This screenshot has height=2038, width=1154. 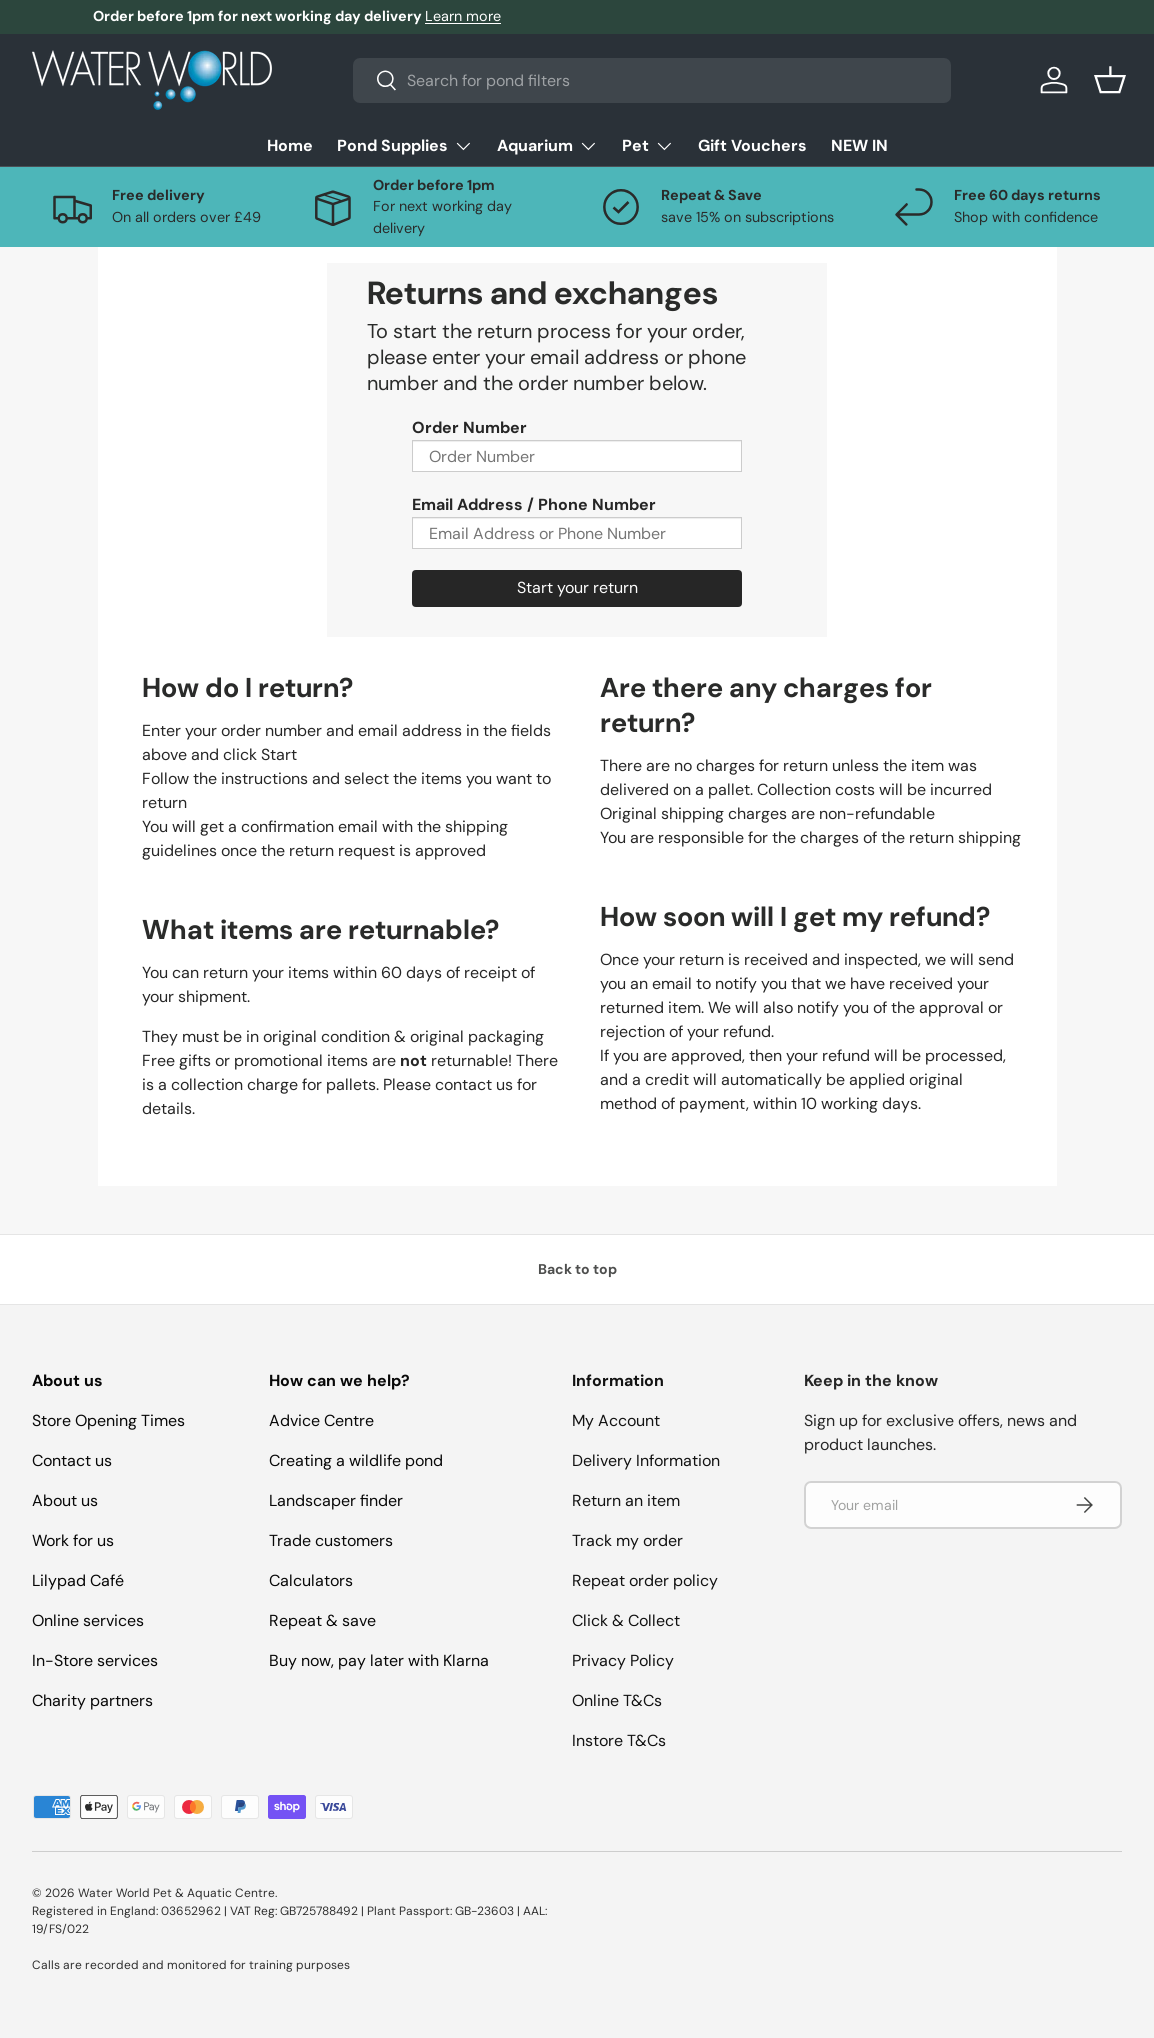 I want to click on Email Address / Phone Number, so click(x=534, y=504).